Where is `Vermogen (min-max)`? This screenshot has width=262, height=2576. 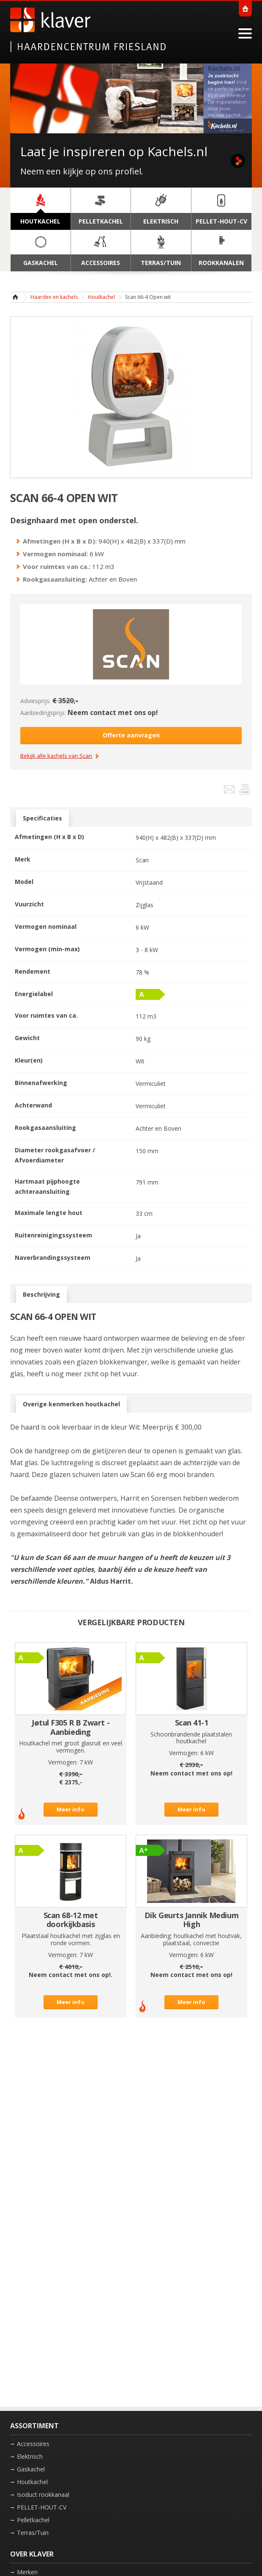 Vermogen (min-max) is located at coordinates (47, 949).